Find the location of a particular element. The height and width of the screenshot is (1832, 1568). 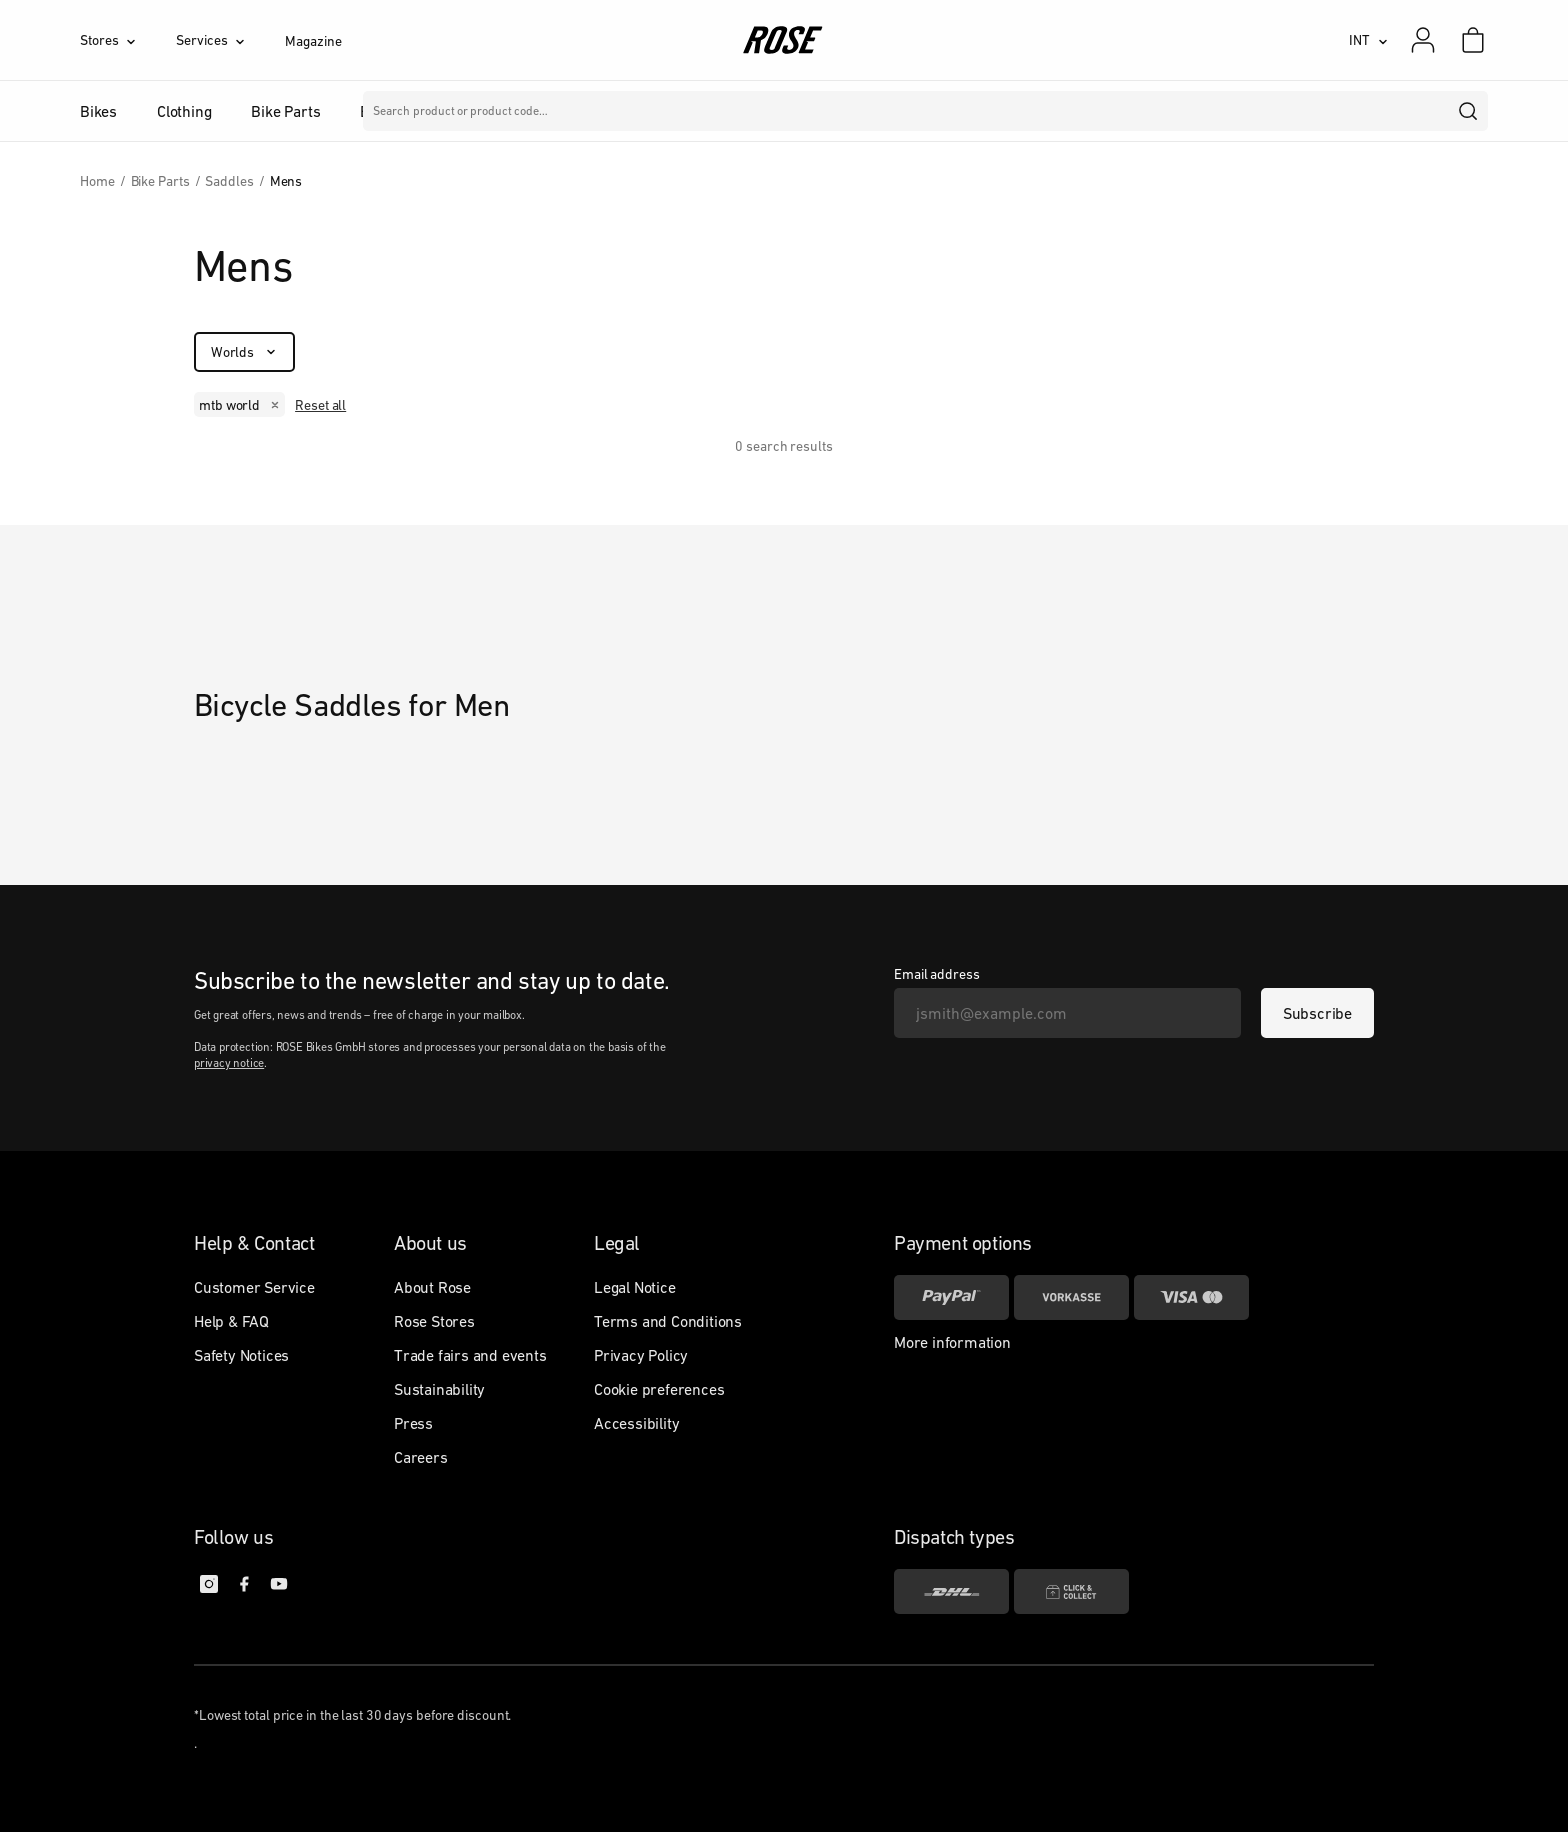

[Stores] is located at coordinates (128, 40).